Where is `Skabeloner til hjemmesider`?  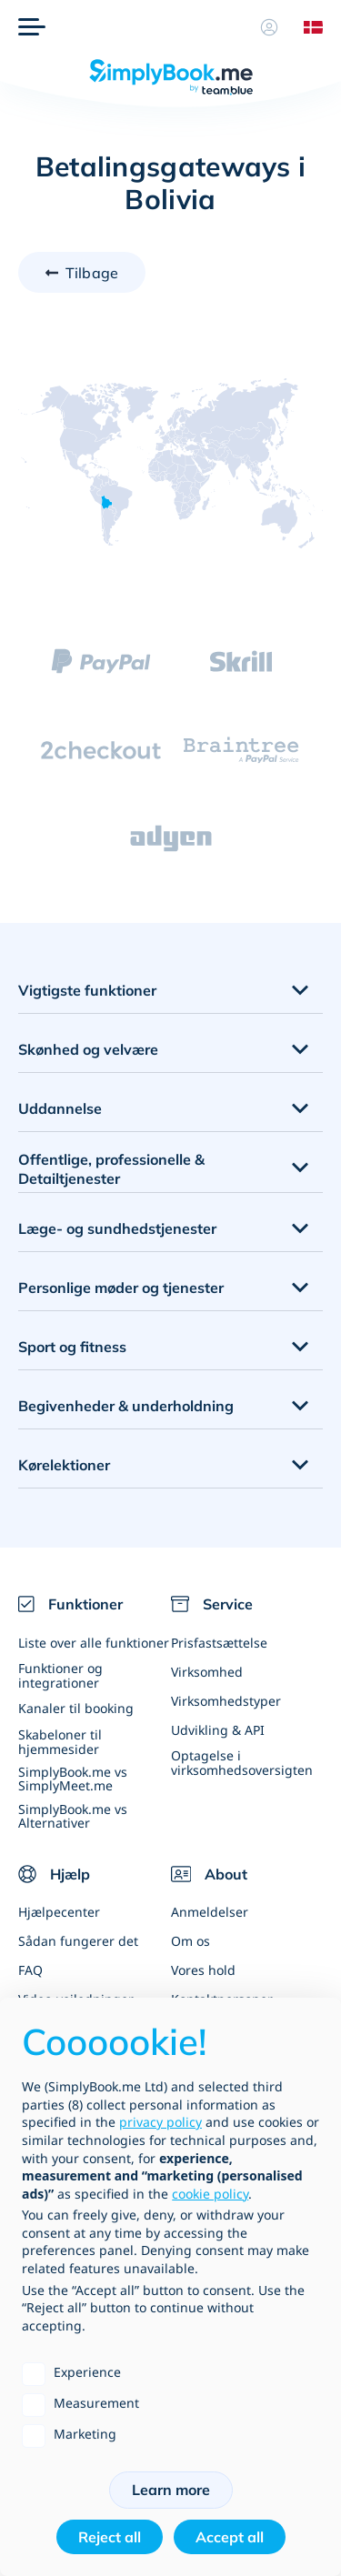 Skabeloner til hjemmesider is located at coordinates (60, 1741).